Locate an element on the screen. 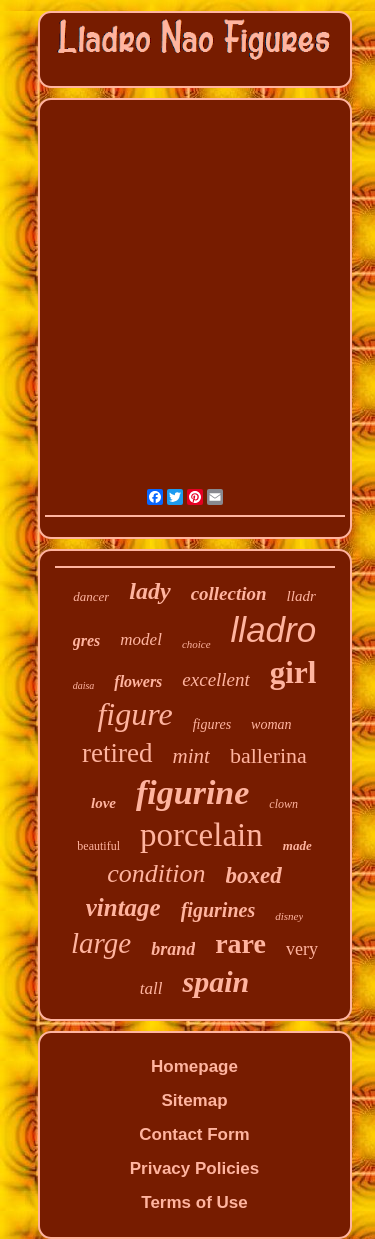 The image size is (375, 1239). retired is located at coordinates (117, 753).